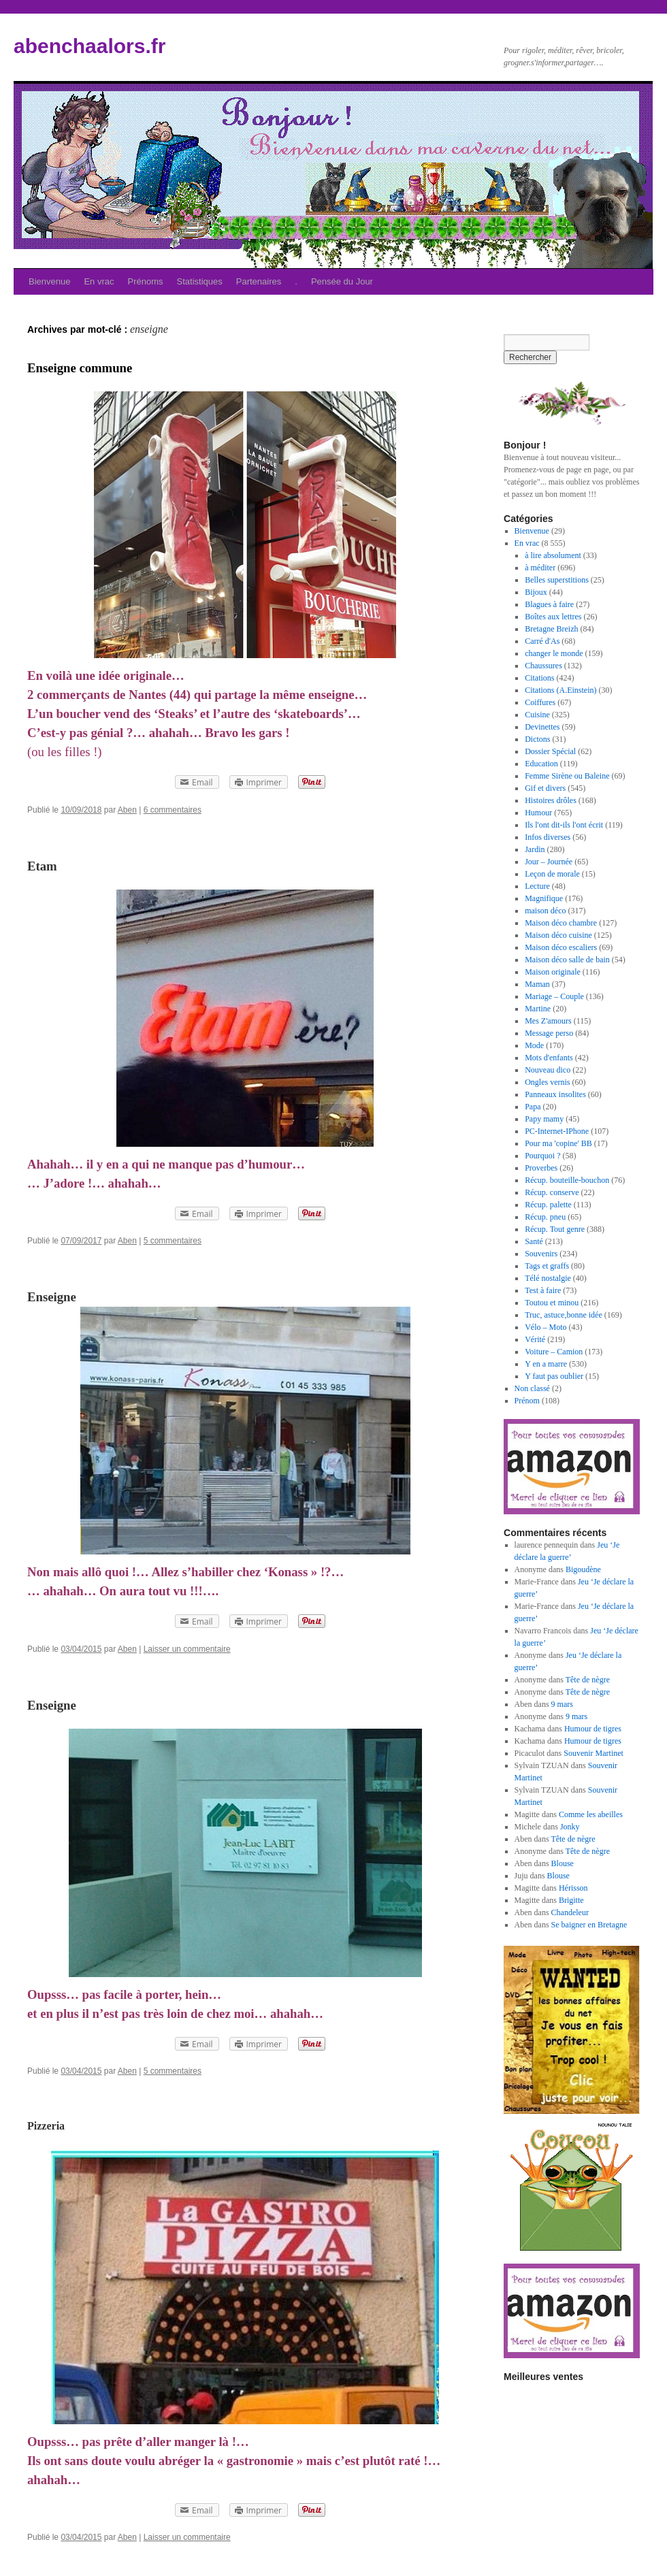 This screenshot has width=667, height=2576. What do you see at coordinates (537, 739) in the screenshot?
I see `Dictons` at bounding box center [537, 739].